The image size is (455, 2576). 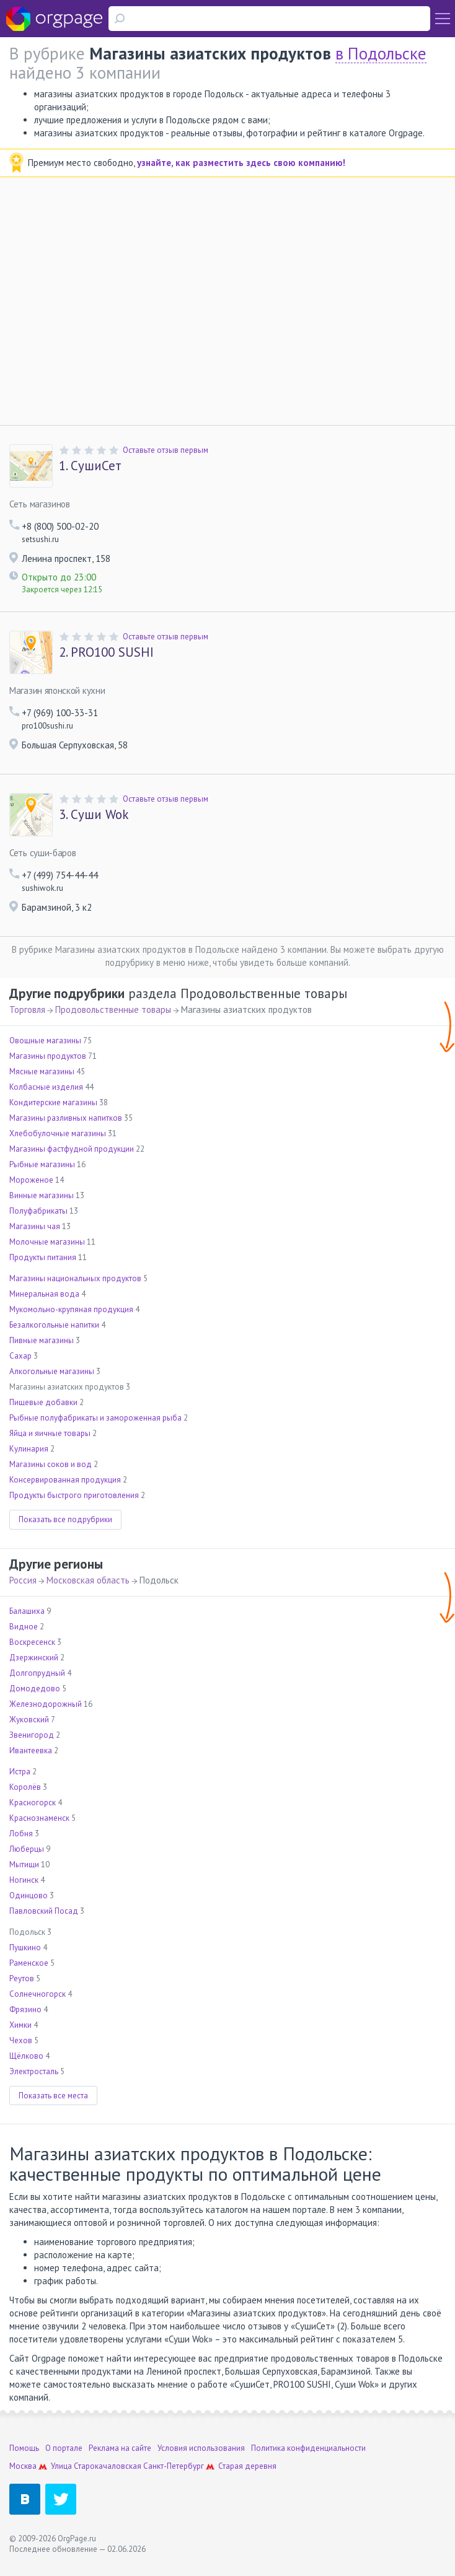 I want to click on Винные магазины, so click(x=41, y=1195).